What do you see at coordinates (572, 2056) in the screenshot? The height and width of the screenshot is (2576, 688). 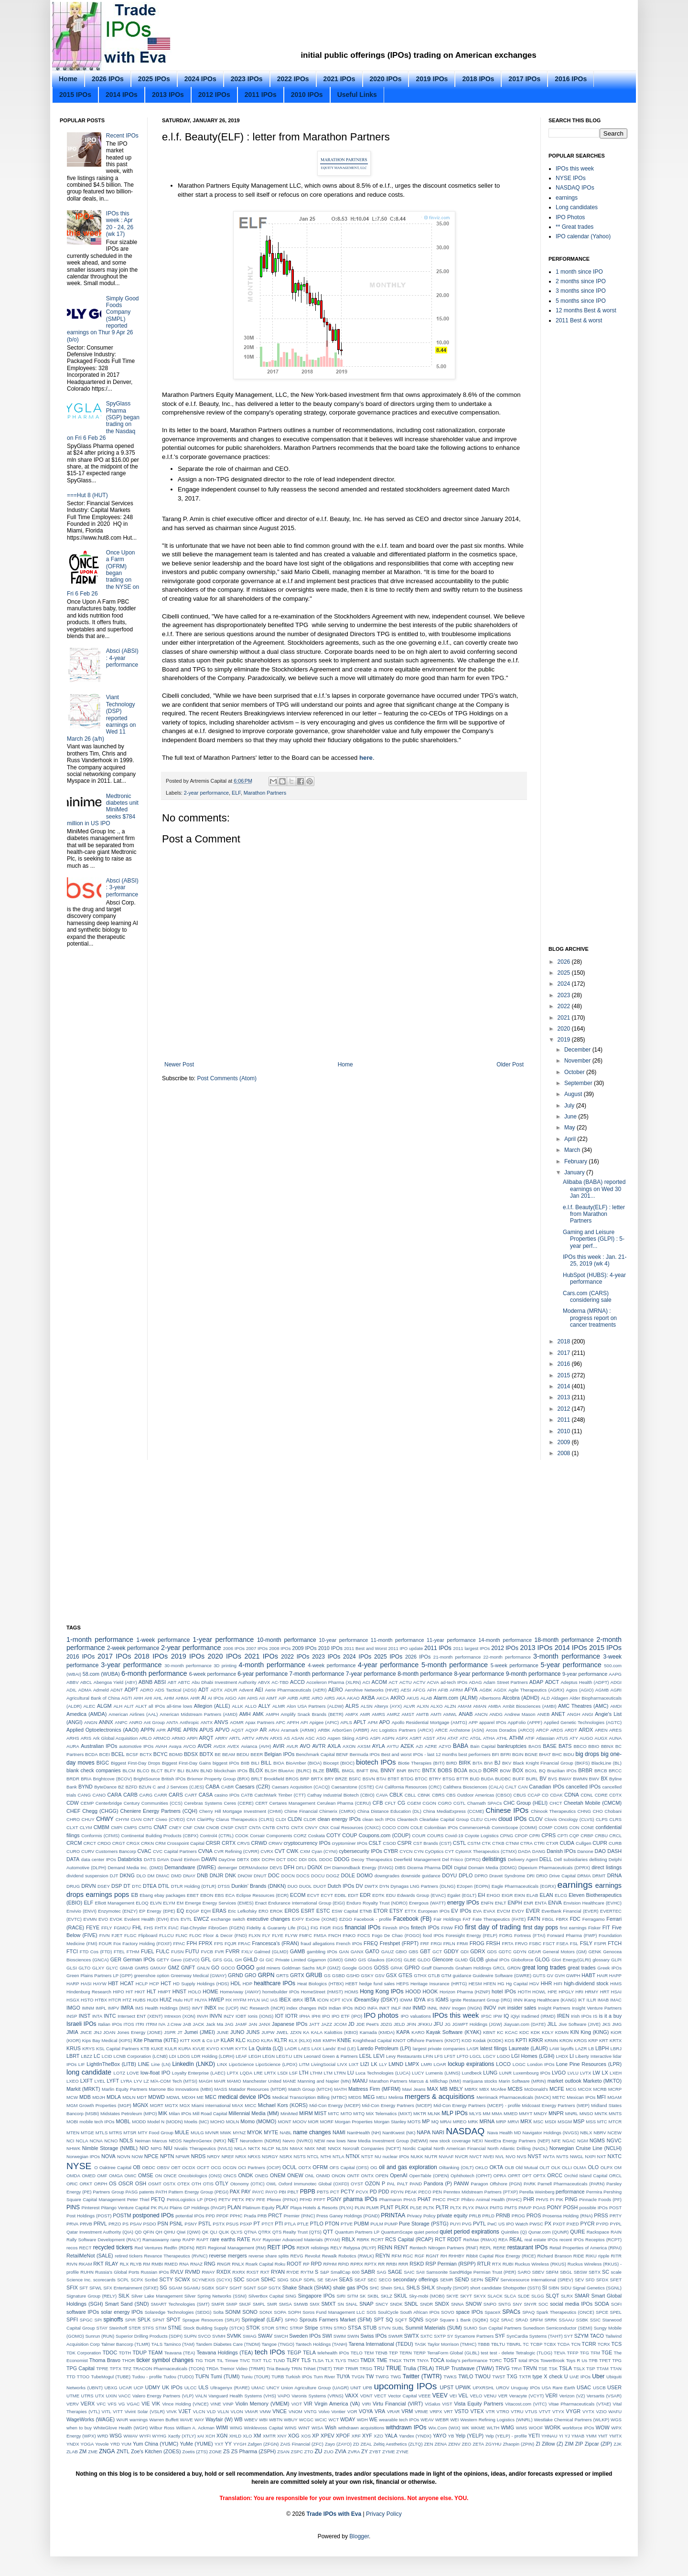 I see `LI` at bounding box center [572, 2056].